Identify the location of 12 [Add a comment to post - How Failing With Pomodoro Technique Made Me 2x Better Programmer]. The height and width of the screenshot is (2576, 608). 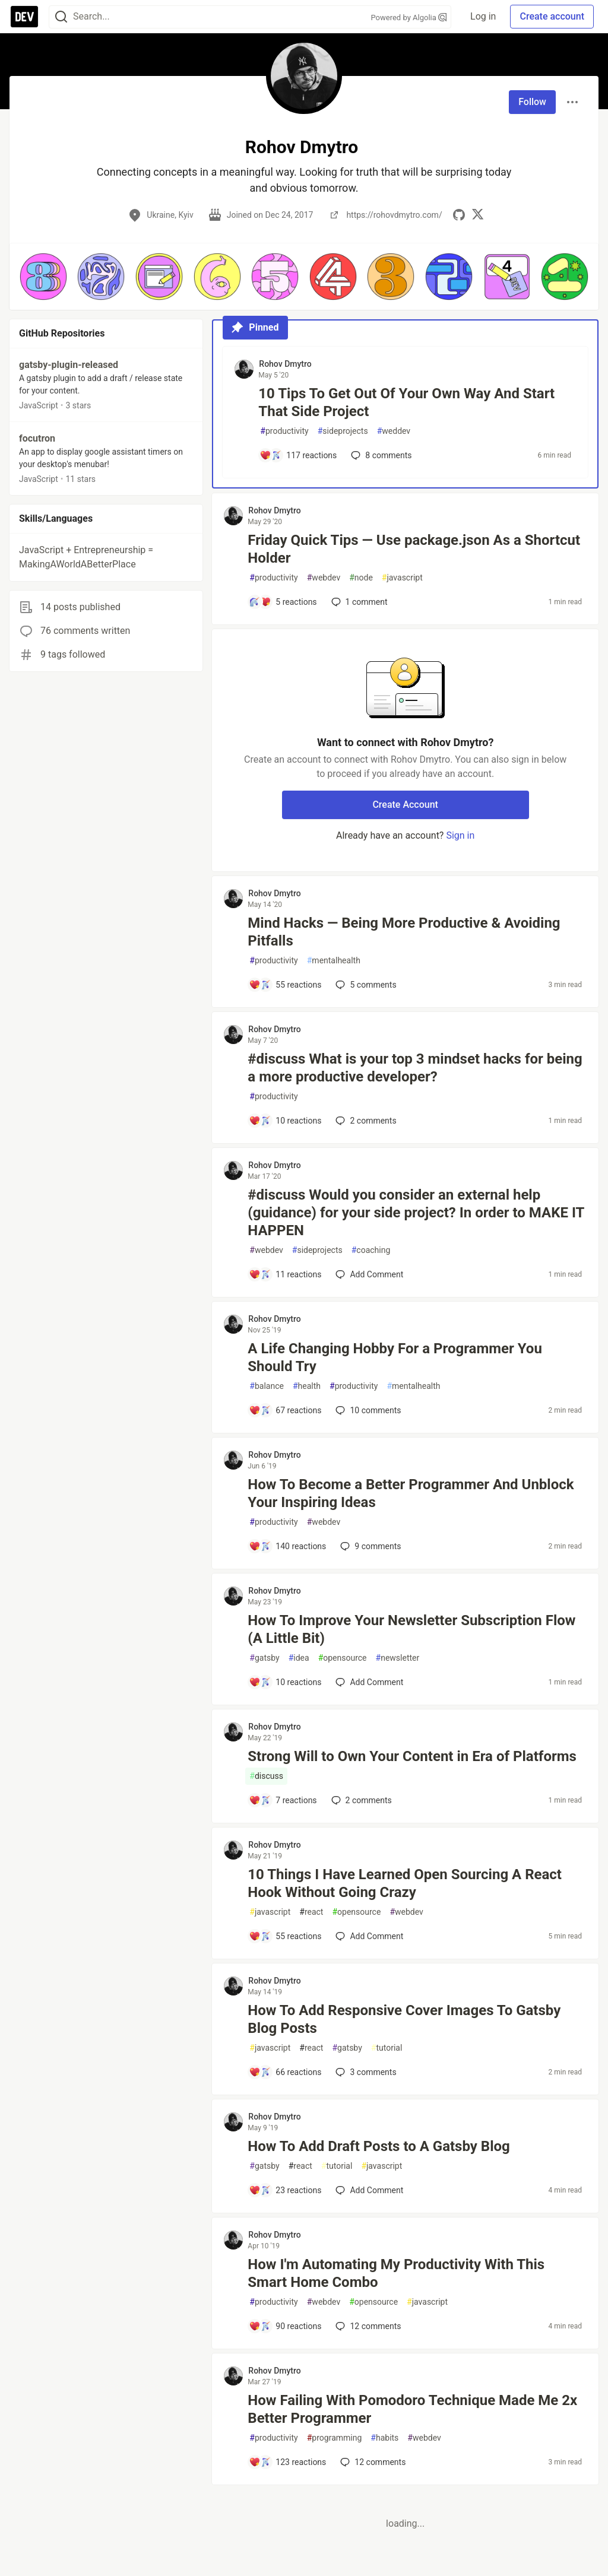
(372, 2462).